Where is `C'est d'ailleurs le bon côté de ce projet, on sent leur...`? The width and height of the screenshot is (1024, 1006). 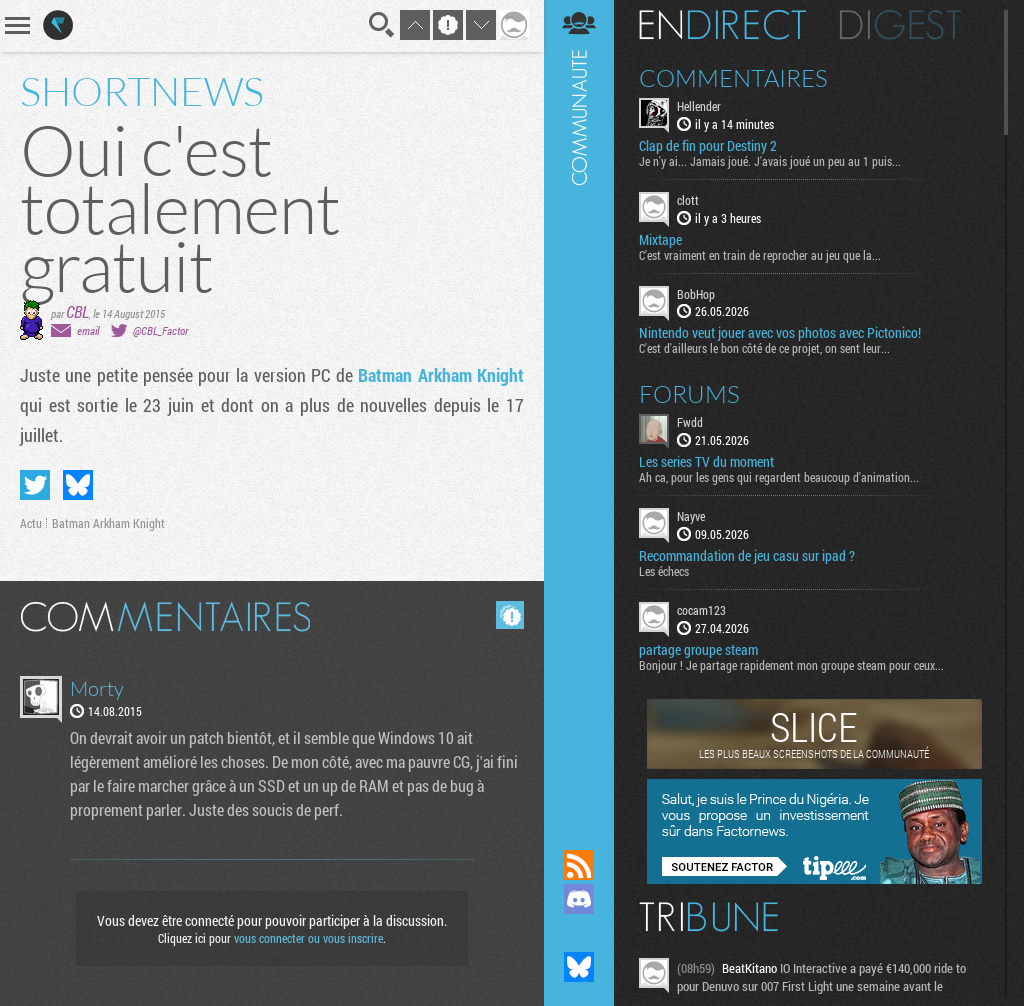 C'est d'ailleurs le bon côté de ce projet, on sent leur... is located at coordinates (764, 348).